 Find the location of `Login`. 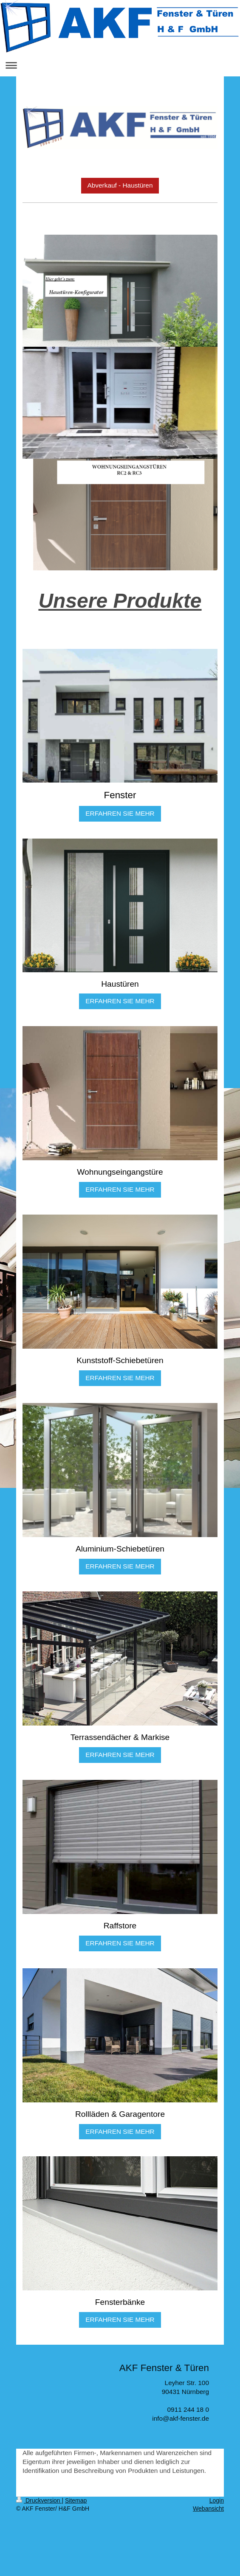

Login is located at coordinates (216, 2500).